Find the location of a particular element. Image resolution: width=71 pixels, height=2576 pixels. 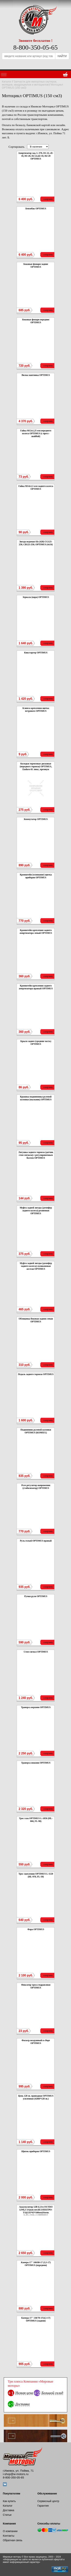

Бензобак OPTIMUS is located at coordinates (36, 208).